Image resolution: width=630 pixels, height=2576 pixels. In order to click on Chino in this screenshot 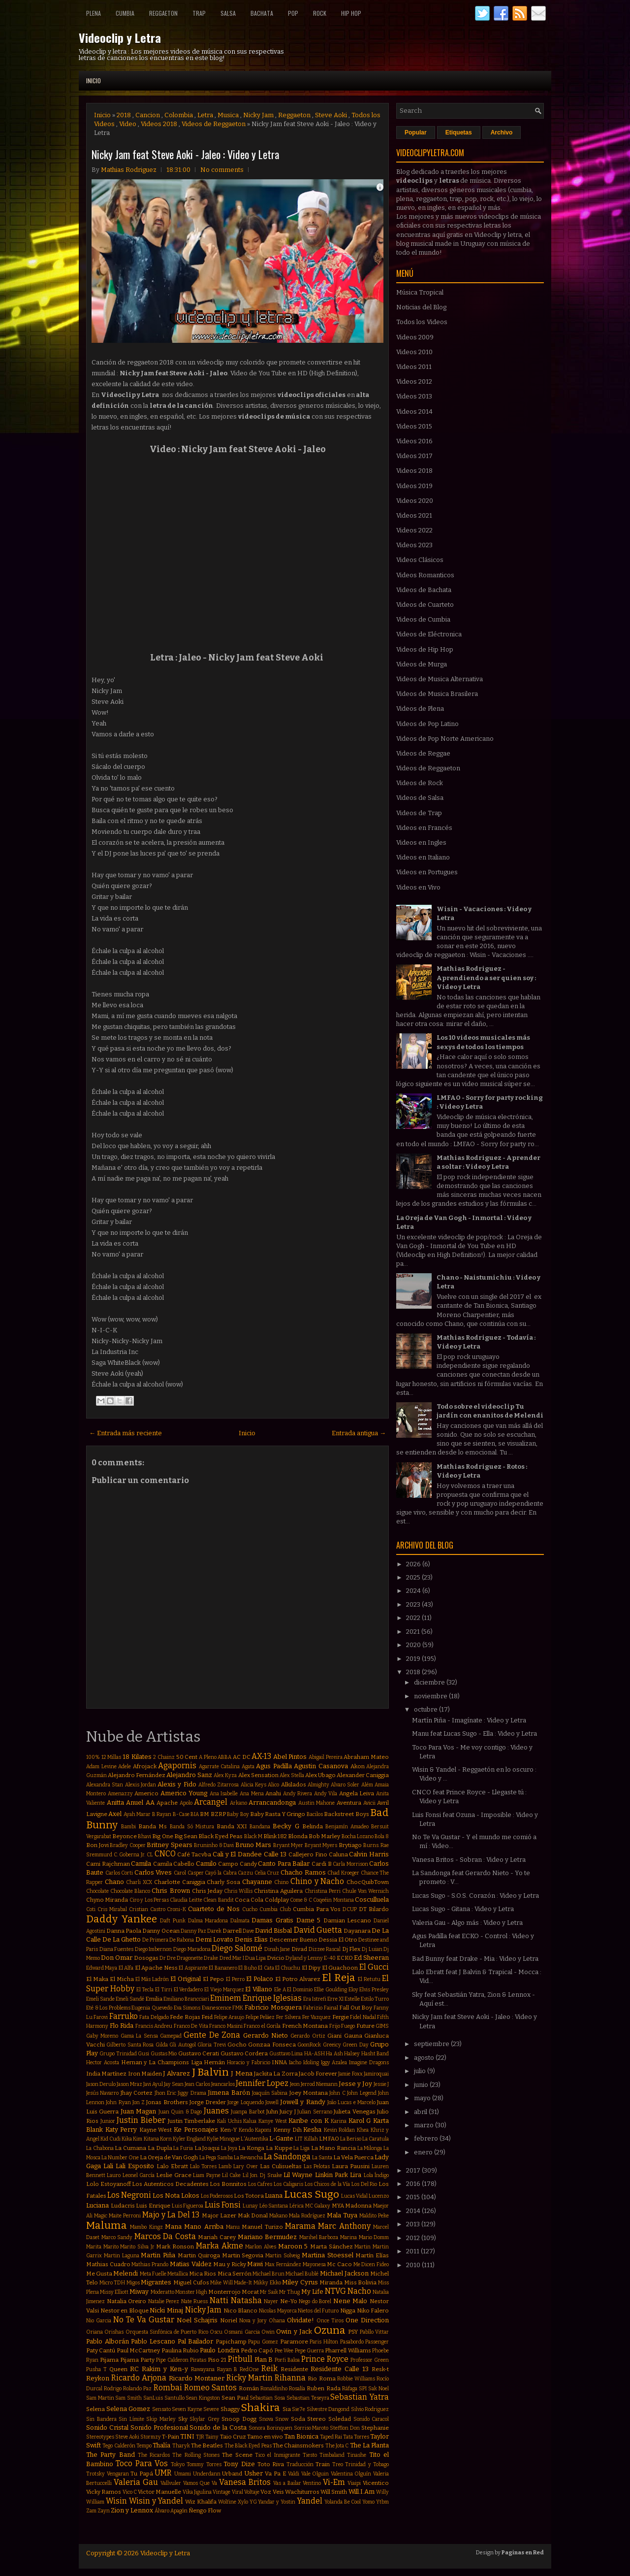, I will do `click(281, 1882)`.